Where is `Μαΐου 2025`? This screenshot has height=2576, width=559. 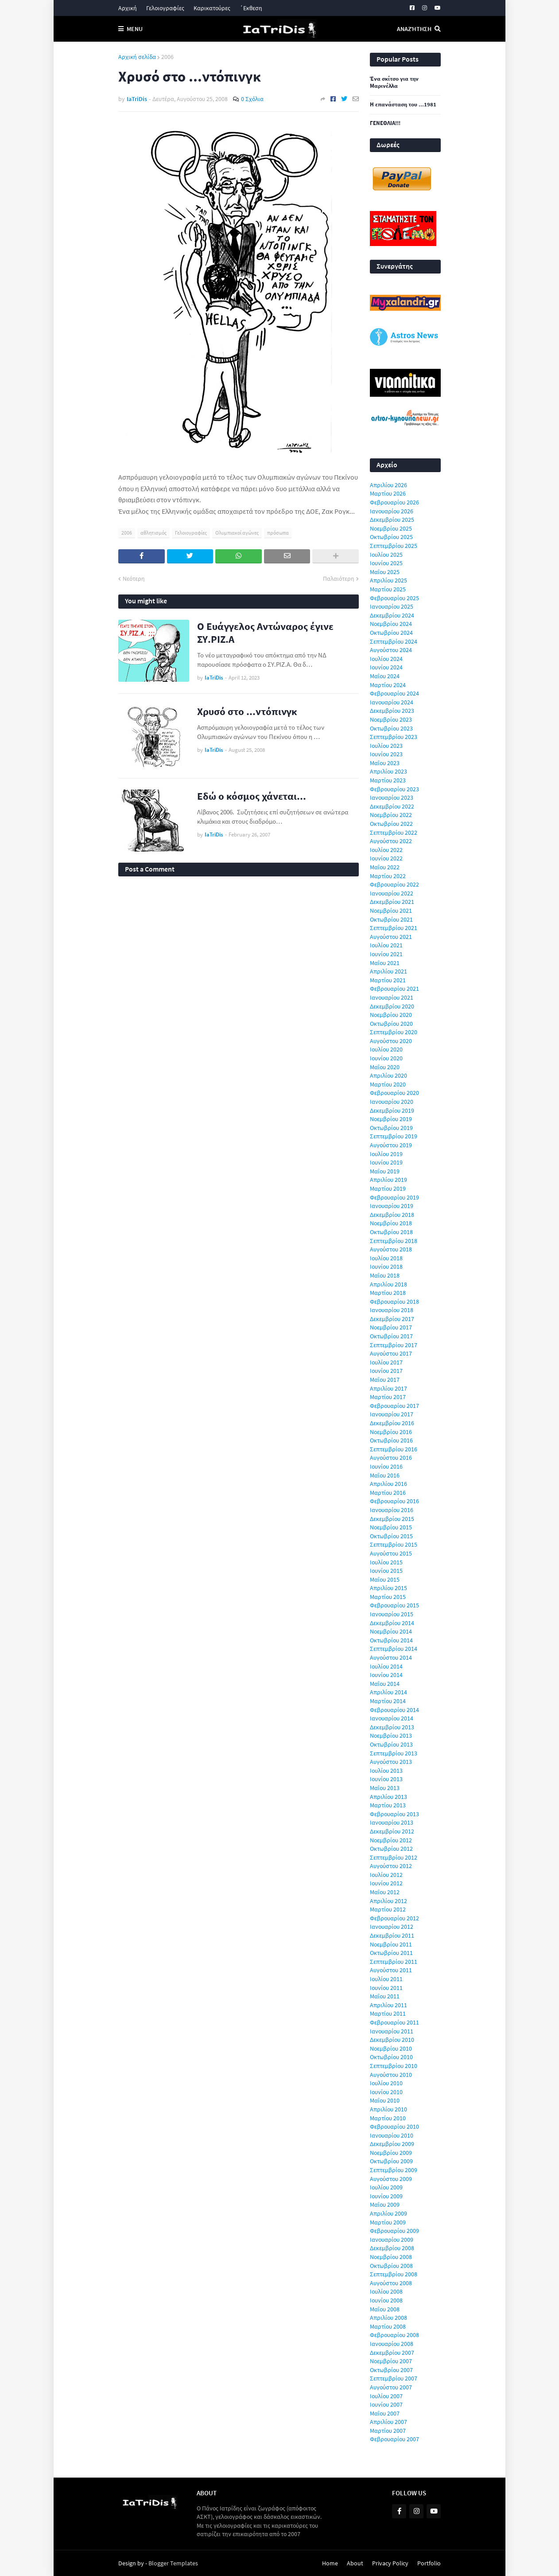 Μαΐου 2025 is located at coordinates (385, 572).